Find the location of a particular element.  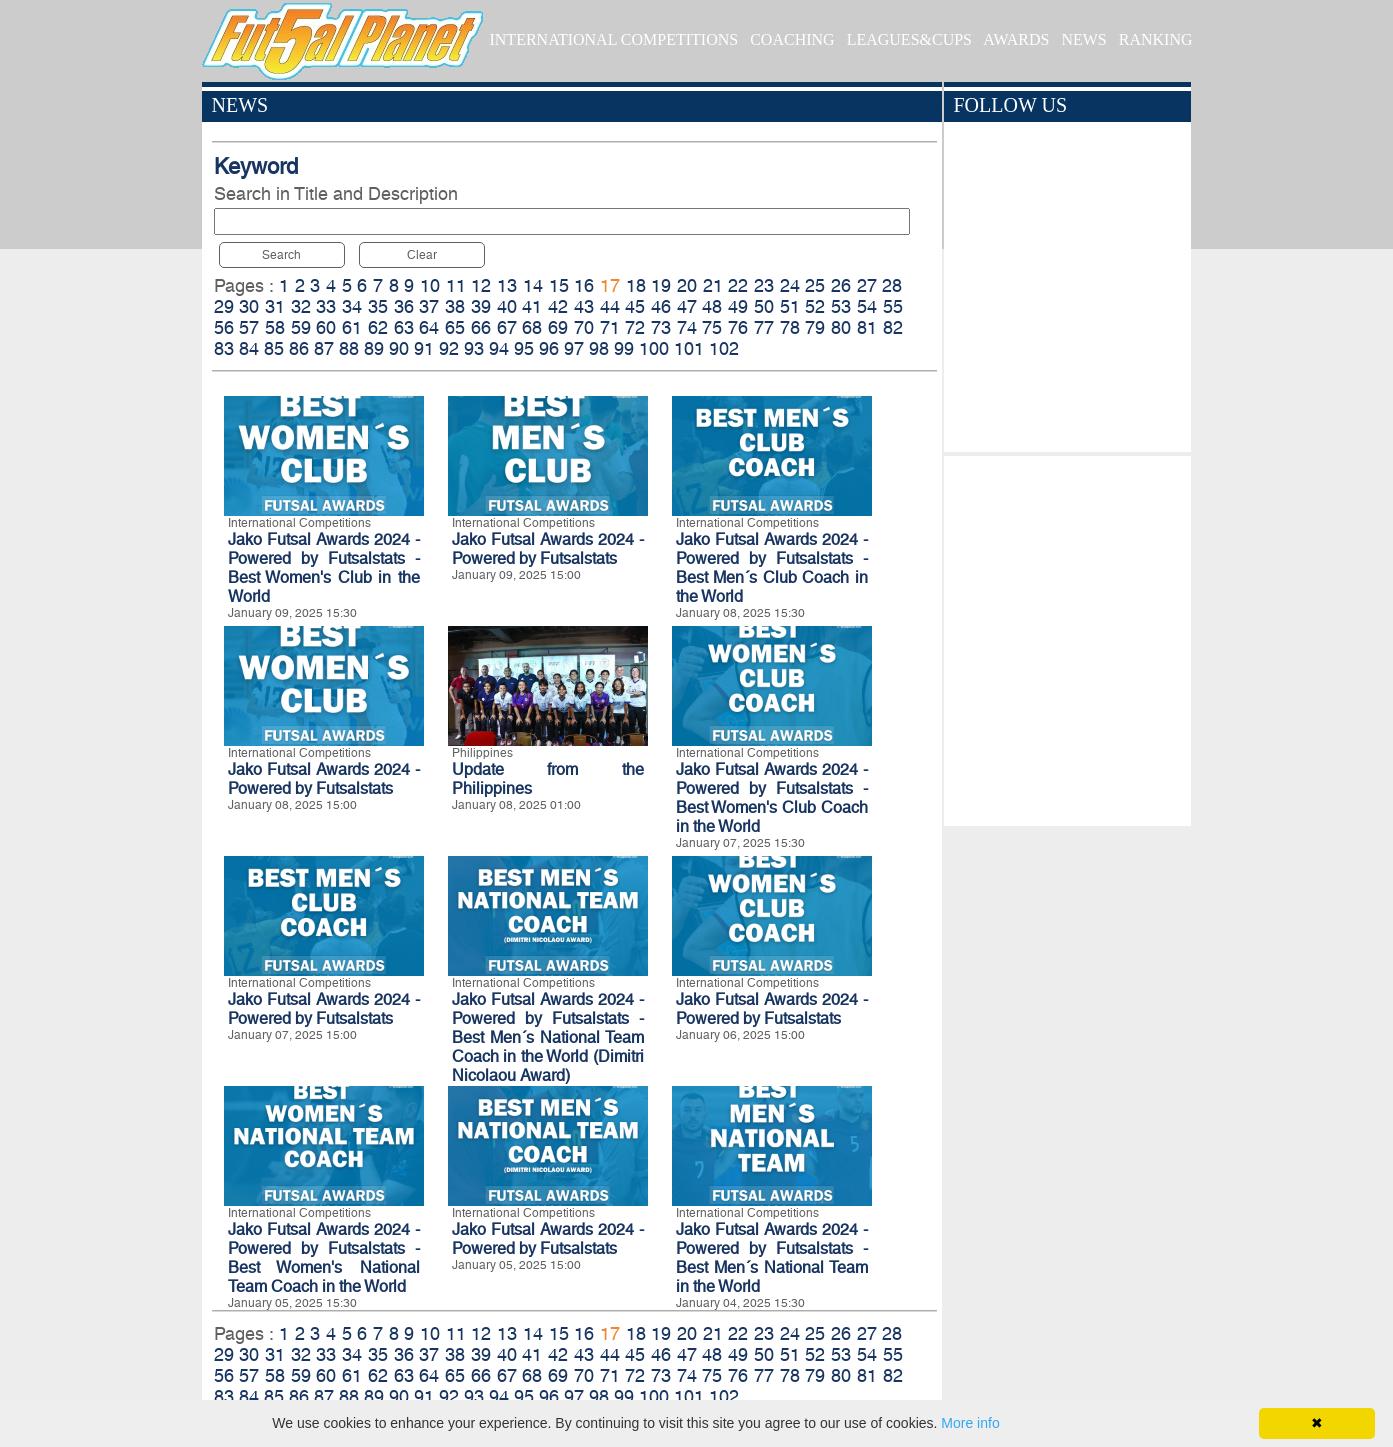

55 is located at coordinates (893, 306).